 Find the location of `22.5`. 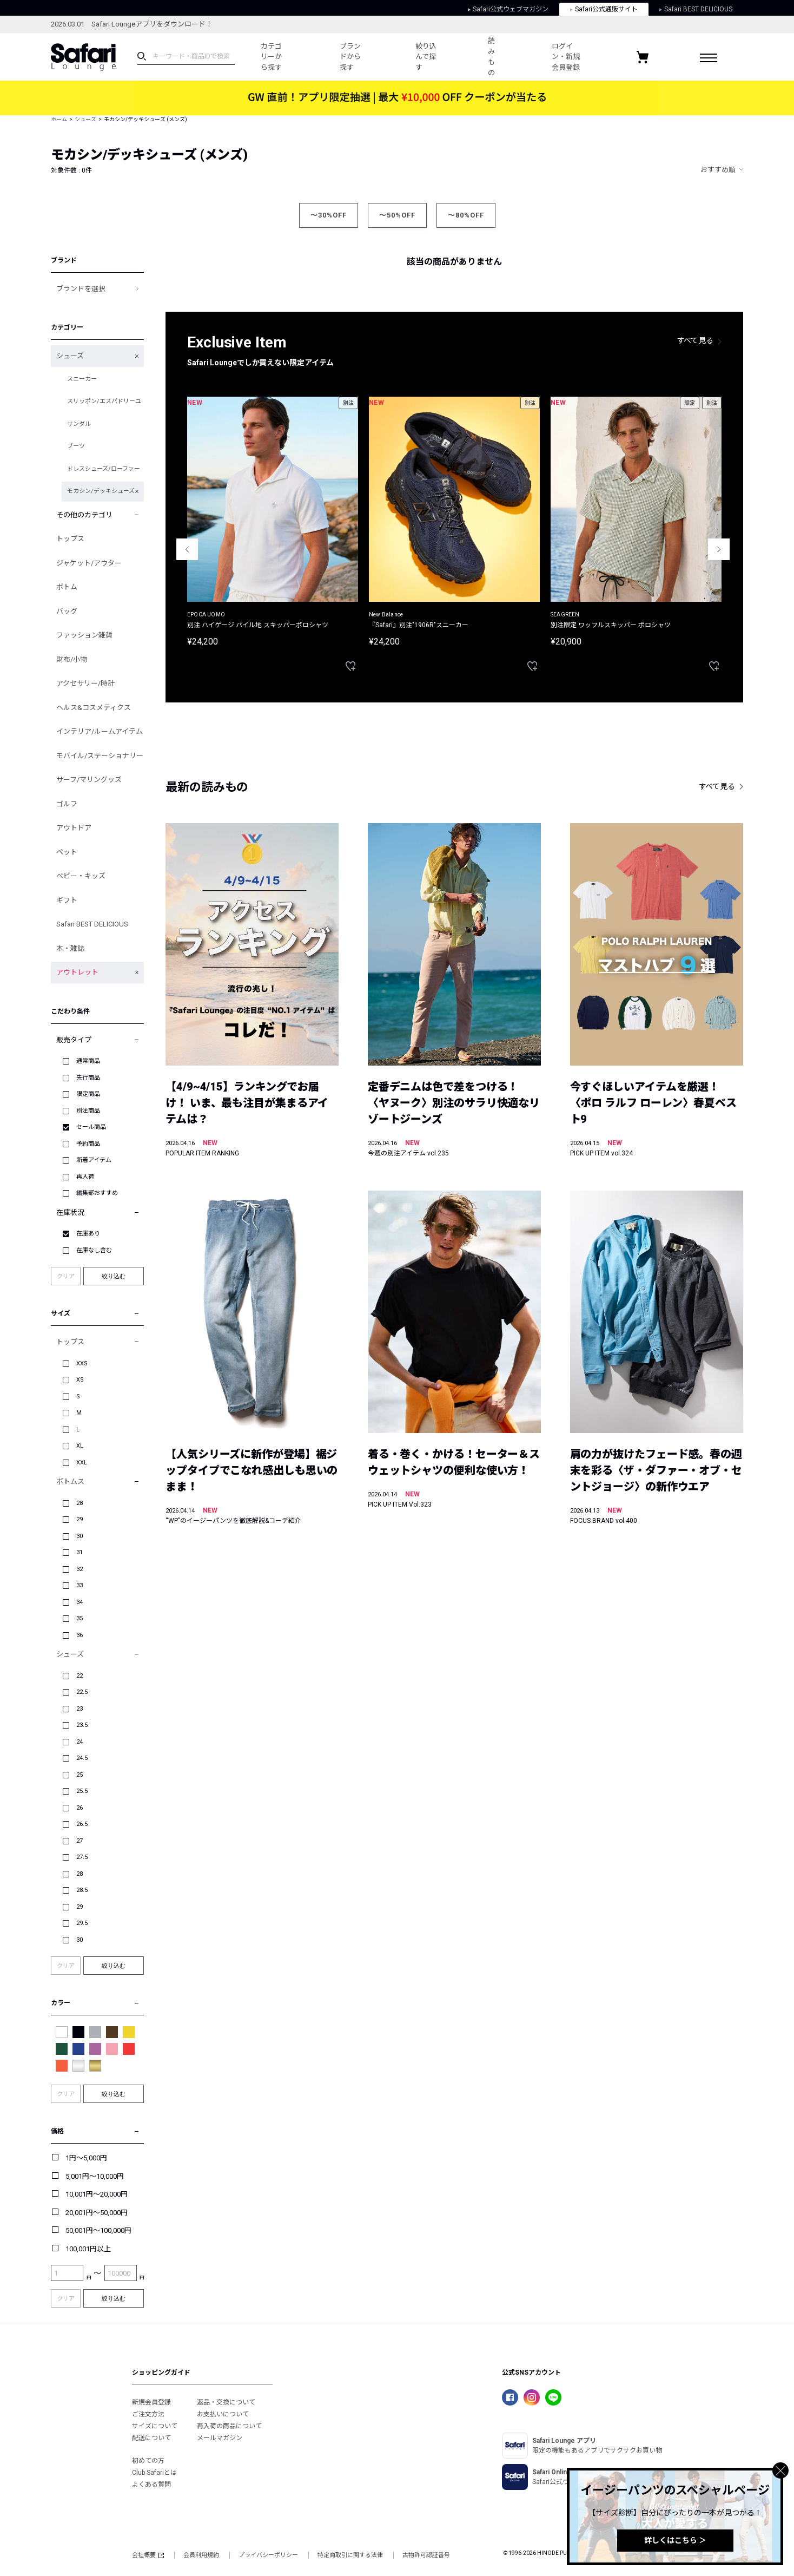

22.5 is located at coordinates (82, 1692).